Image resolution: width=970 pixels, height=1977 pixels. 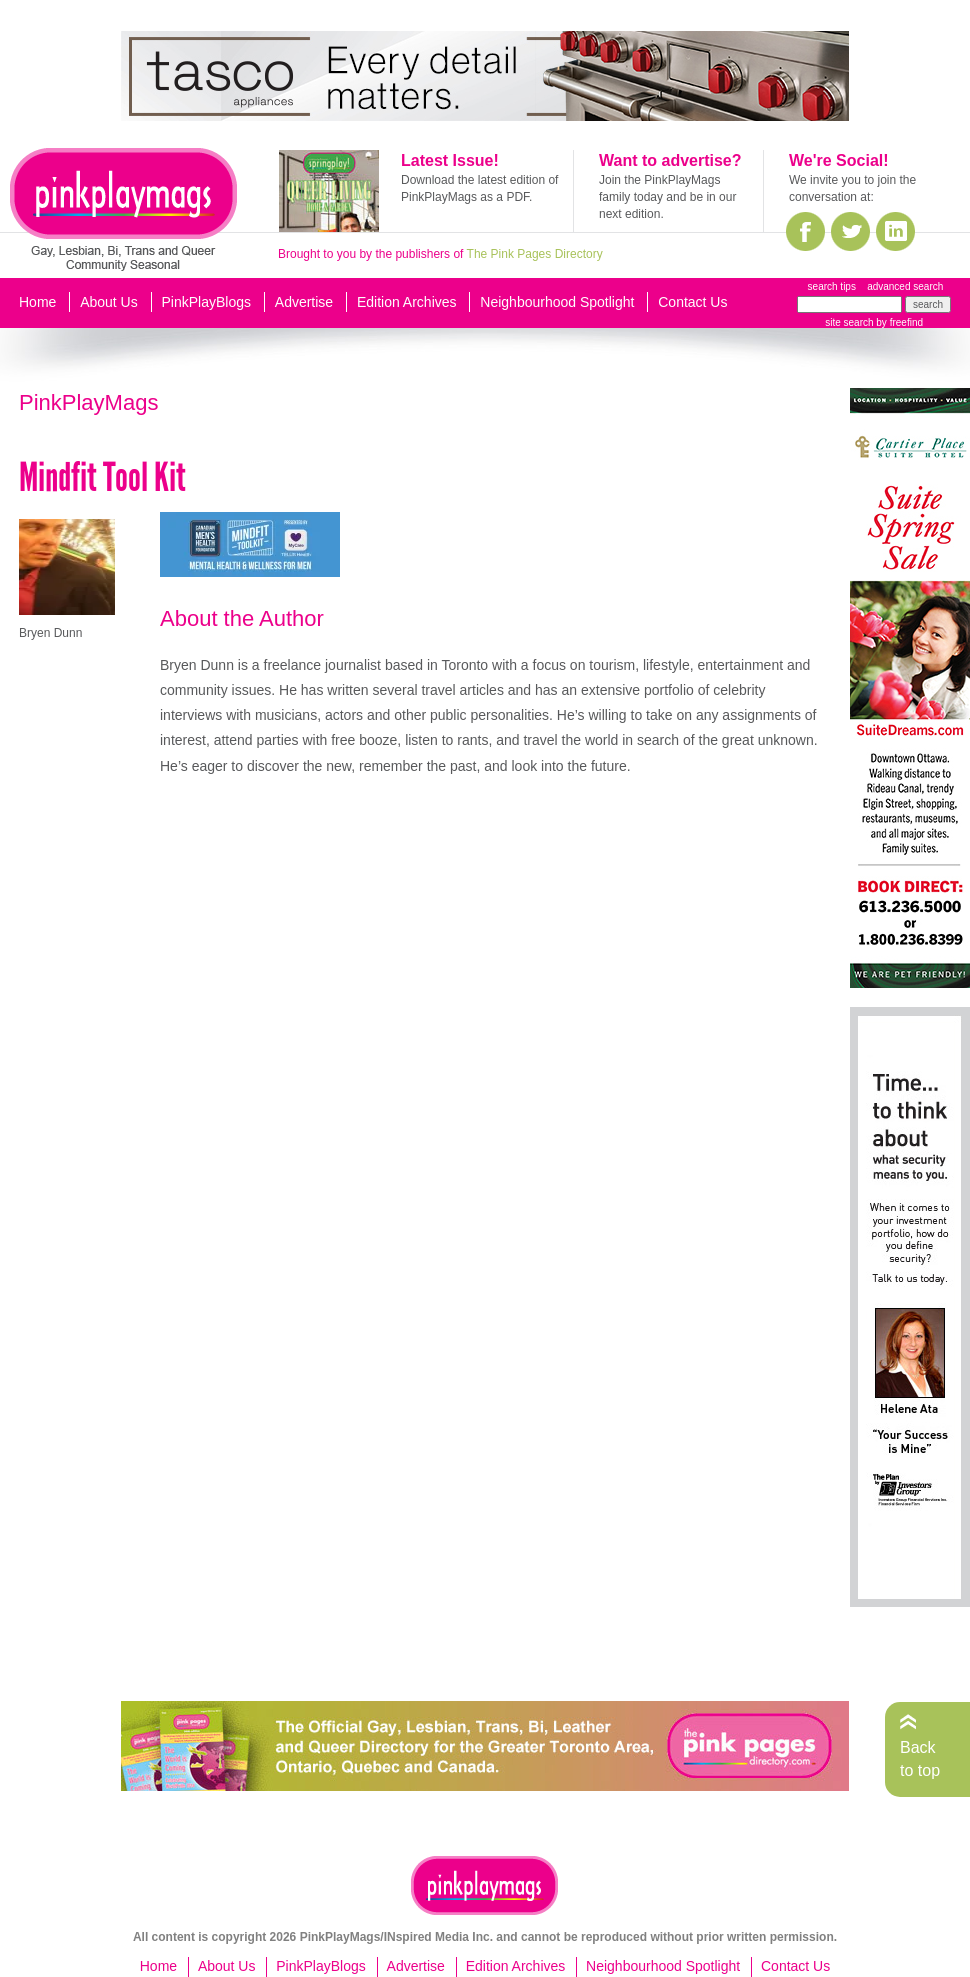 What do you see at coordinates (109, 302) in the screenshot?
I see `About Us` at bounding box center [109, 302].